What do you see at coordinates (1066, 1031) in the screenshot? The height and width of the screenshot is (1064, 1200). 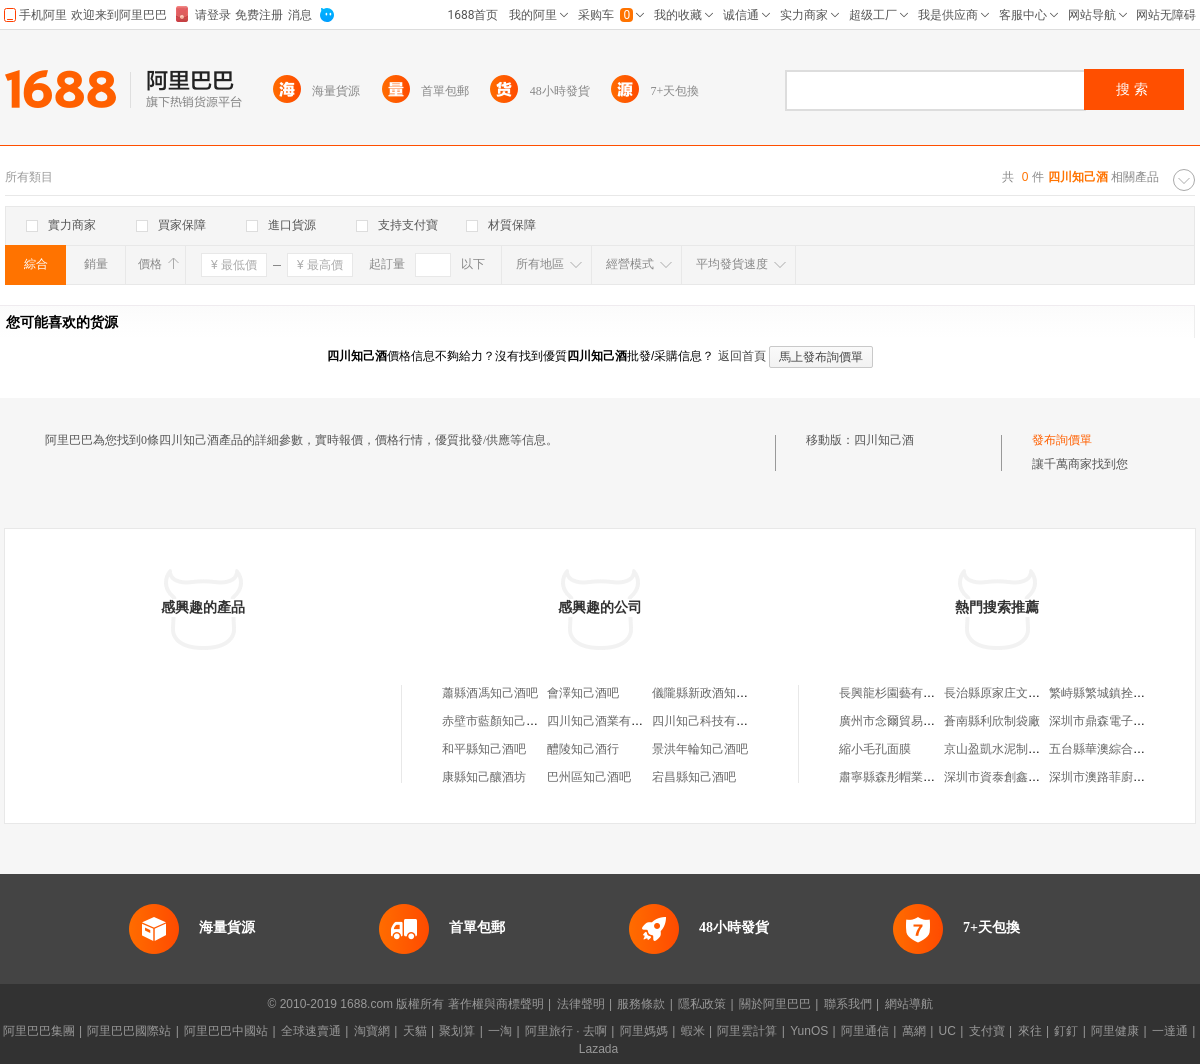 I see `釘釘` at bounding box center [1066, 1031].